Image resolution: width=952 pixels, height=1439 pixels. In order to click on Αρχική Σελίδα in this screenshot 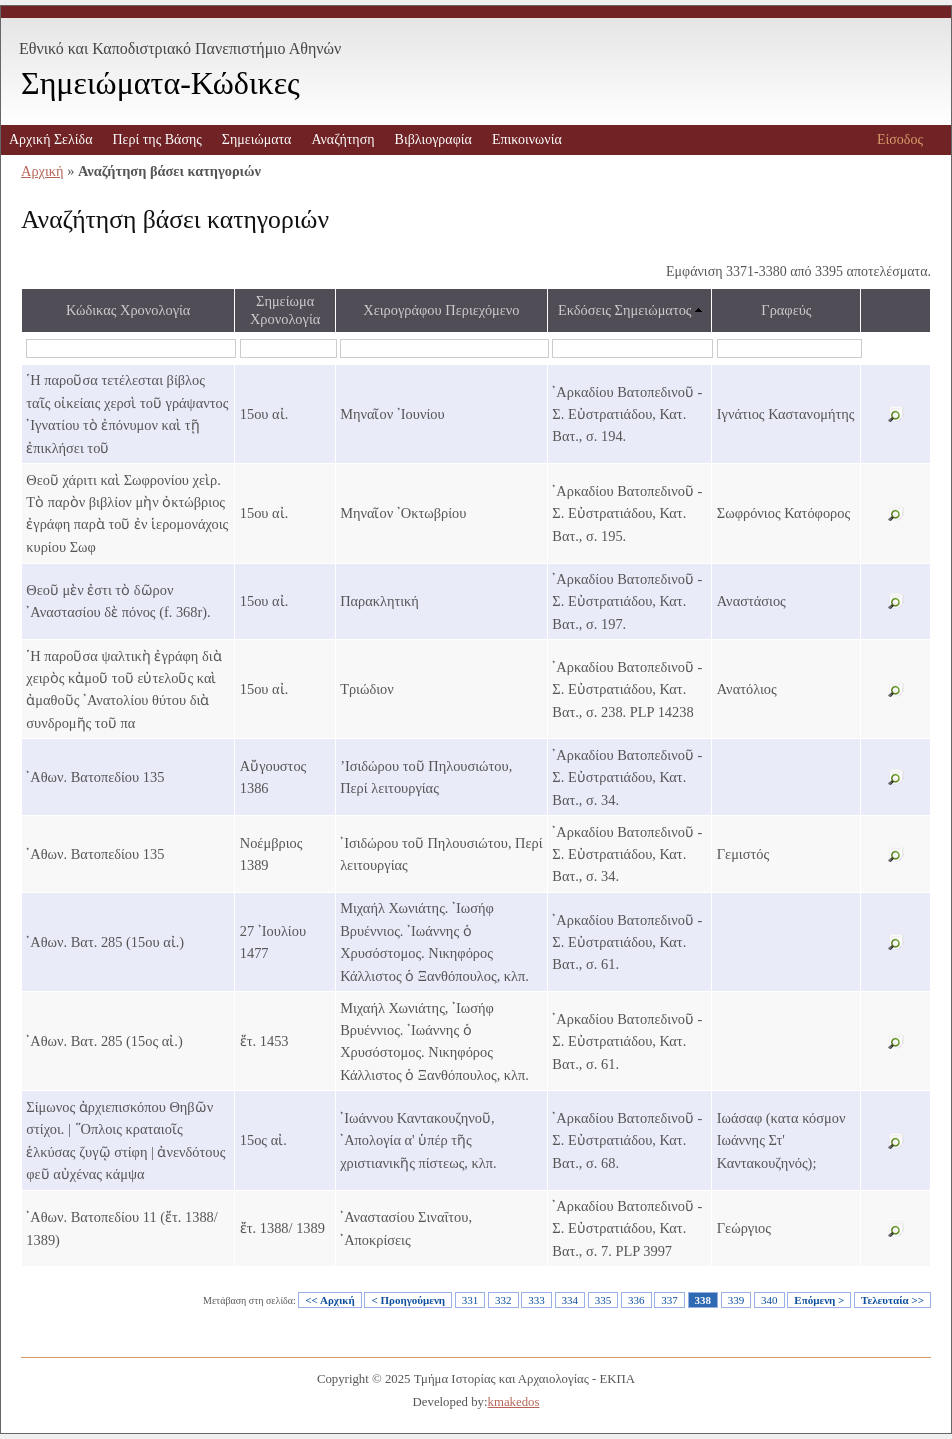, I will do `click(50, 139)`.